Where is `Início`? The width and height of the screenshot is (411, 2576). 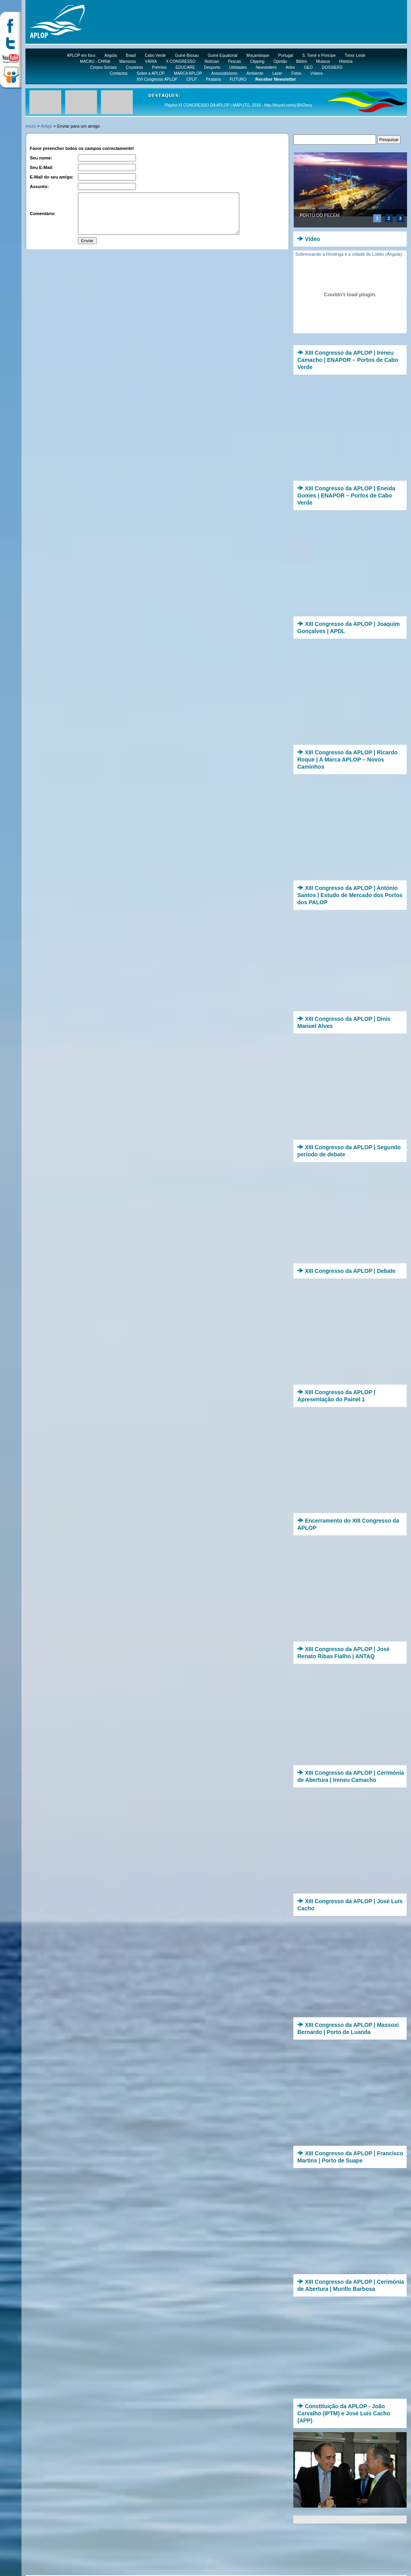
Início is located at coordinates (30, 126).